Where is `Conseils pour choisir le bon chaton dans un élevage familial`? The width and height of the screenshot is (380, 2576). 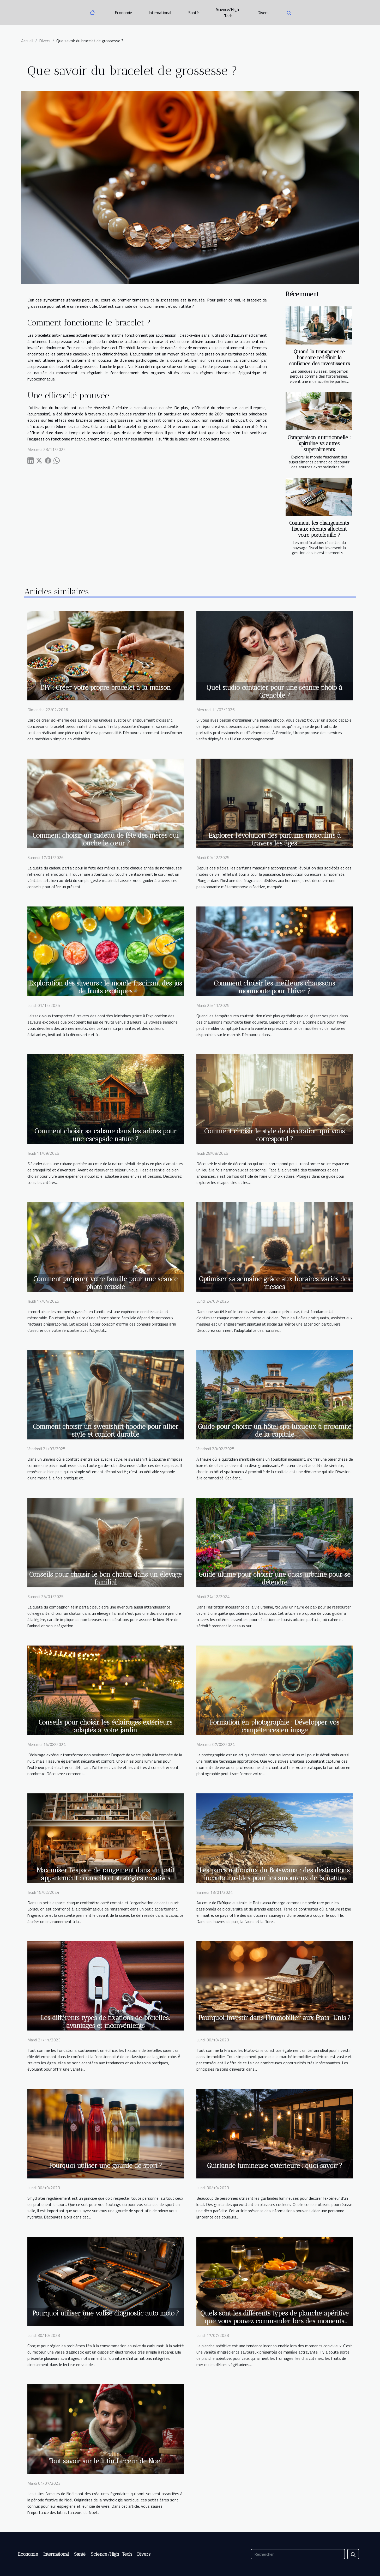 Conseils pour choisir le bon chaton dans un élevage familial is located at coordinates (105, 1578).